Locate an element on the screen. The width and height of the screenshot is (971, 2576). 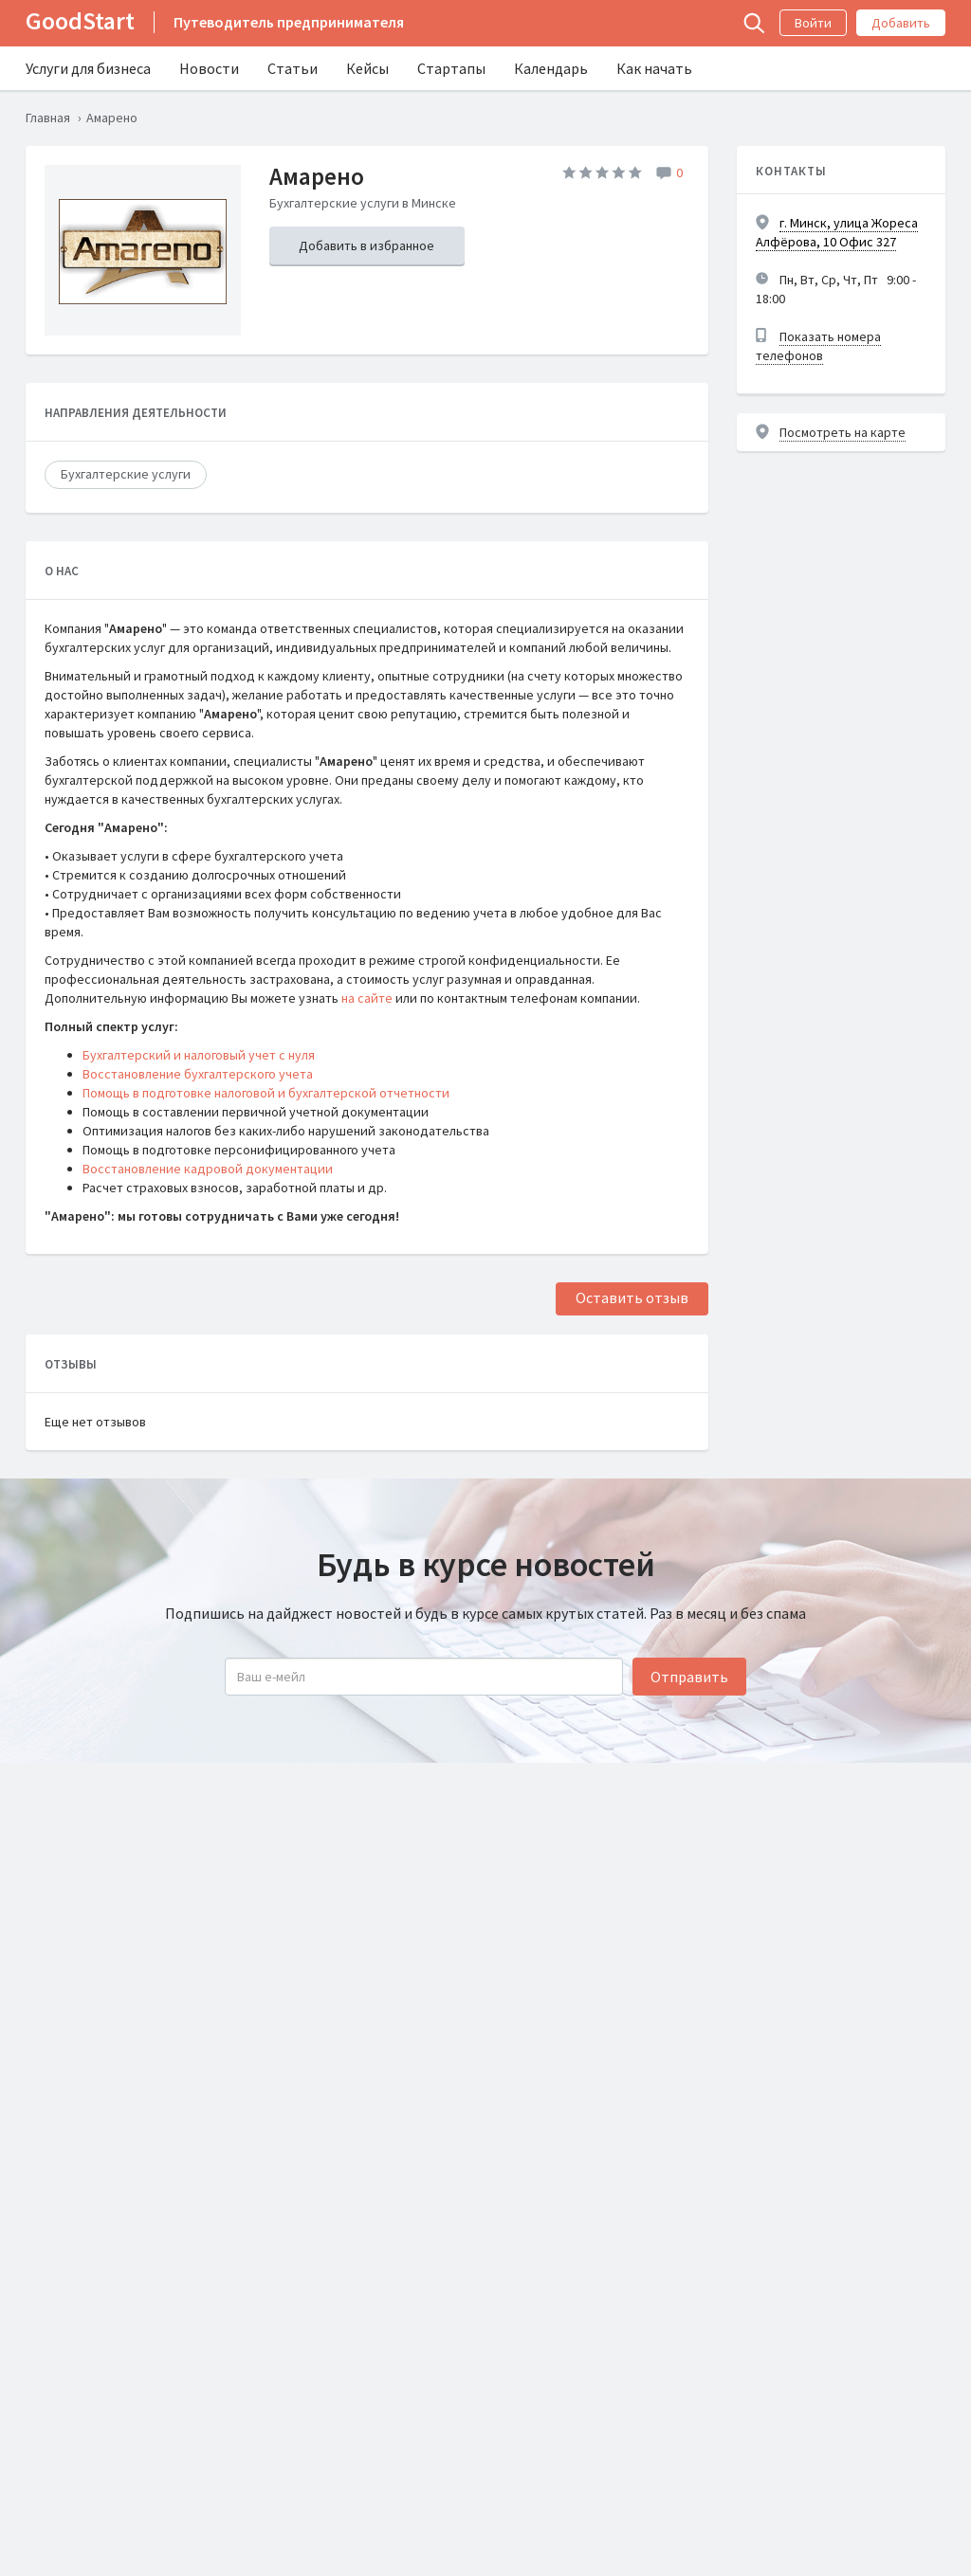
Услуги для бизнеса is located at coordinates (88, 68).